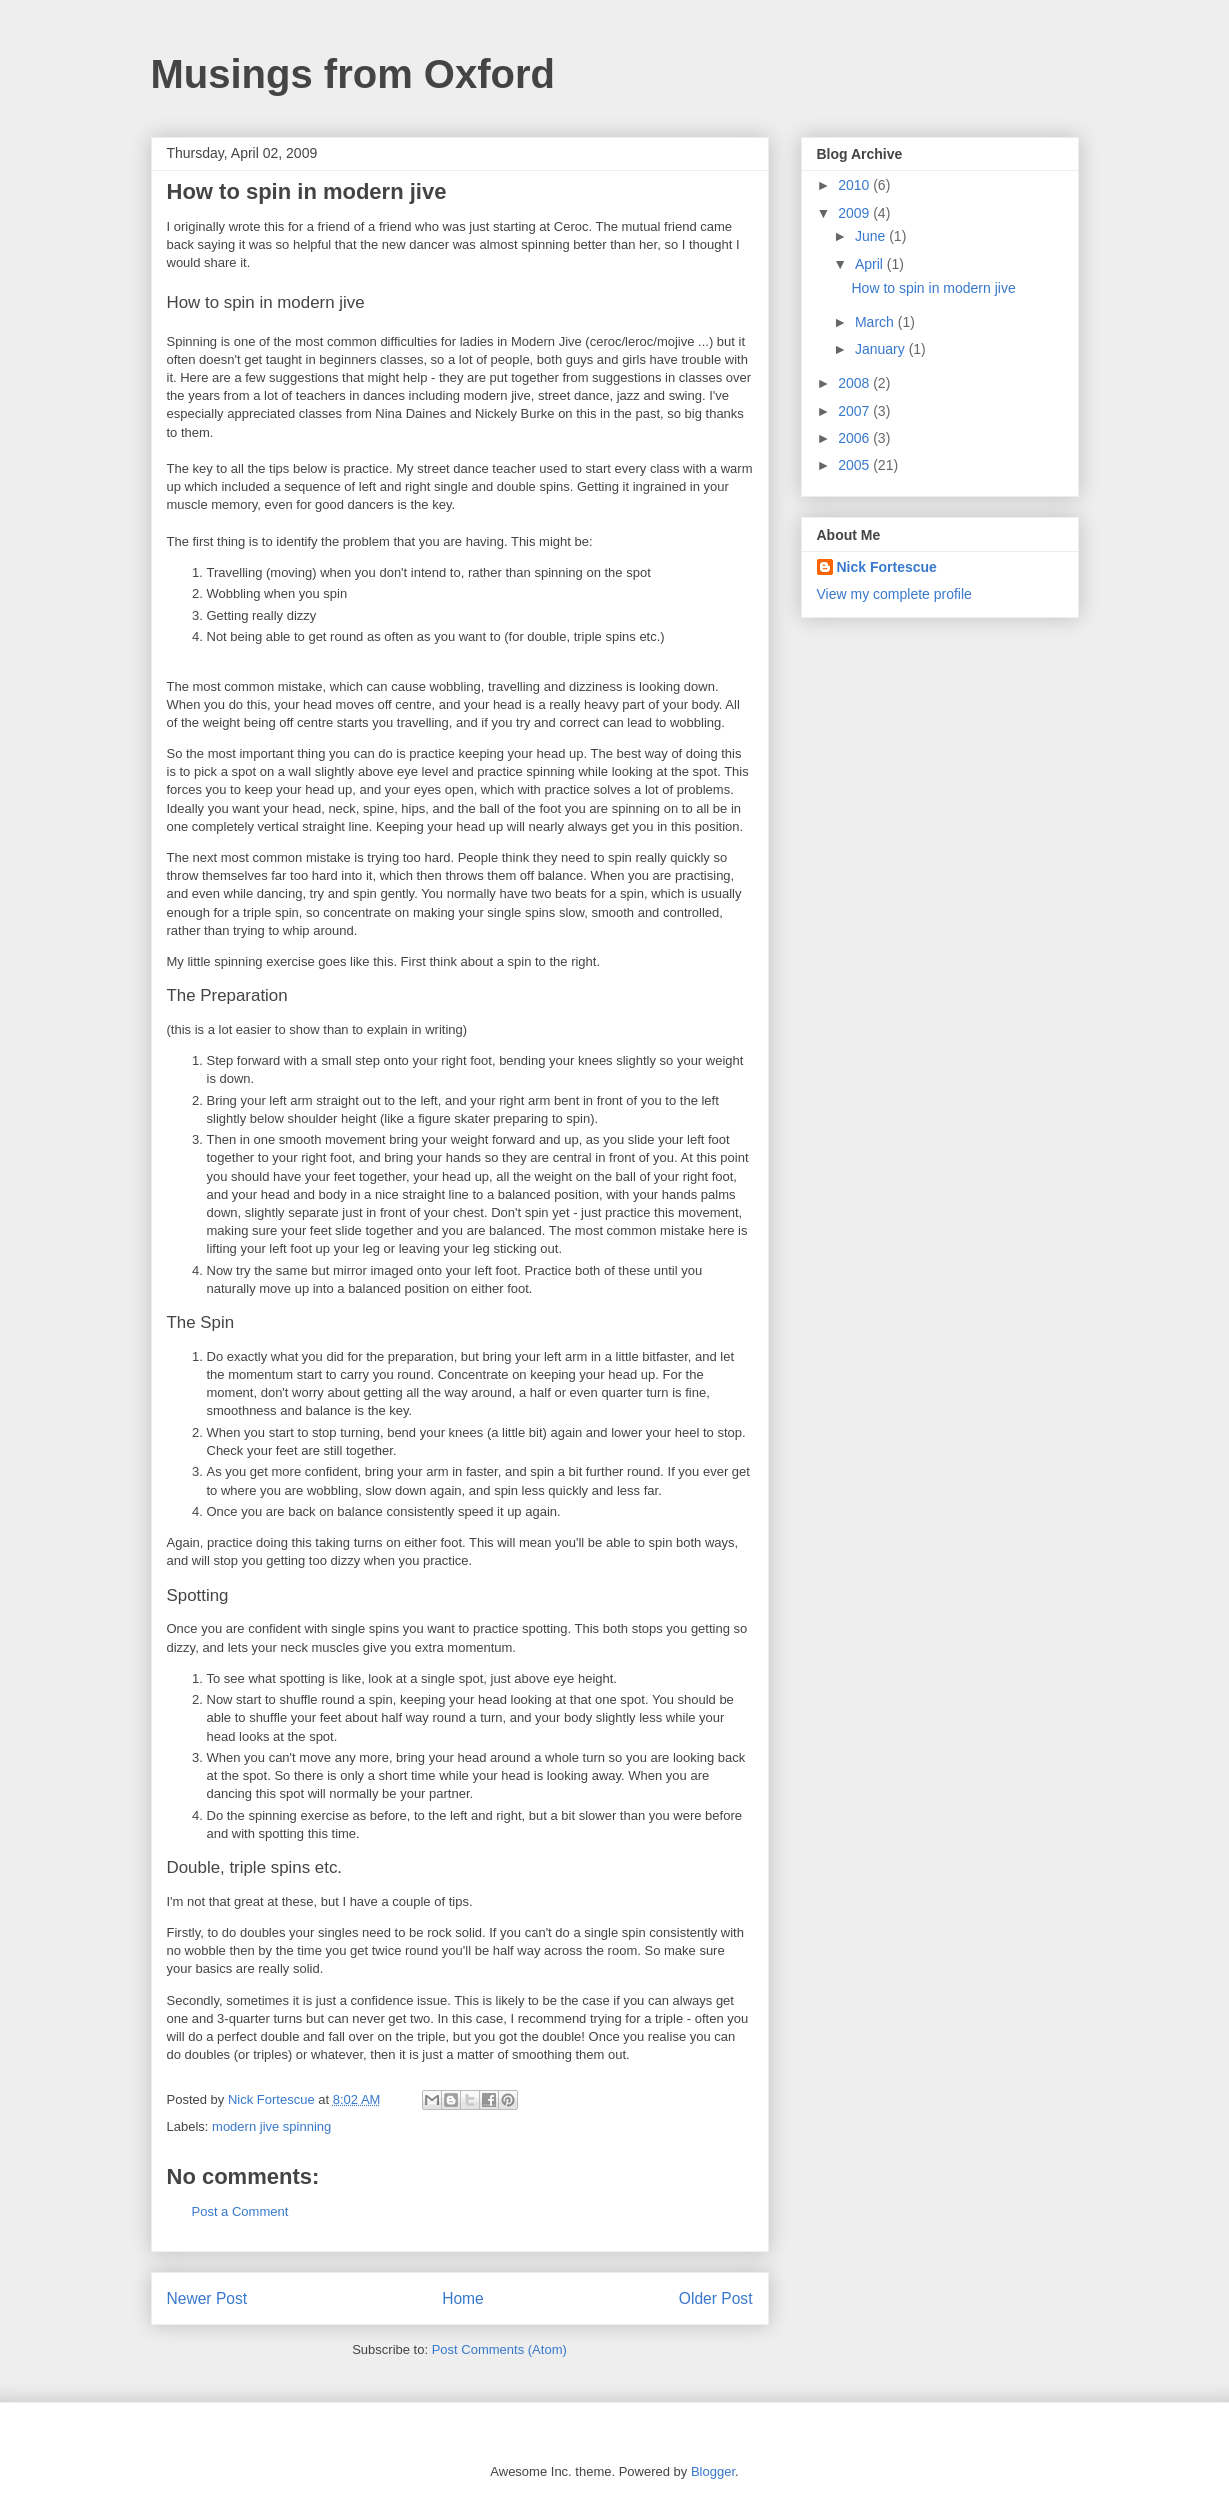 Image resolution: width=1229 pixels, height=2511 pixels. I want to click on March, so click(876, 322).